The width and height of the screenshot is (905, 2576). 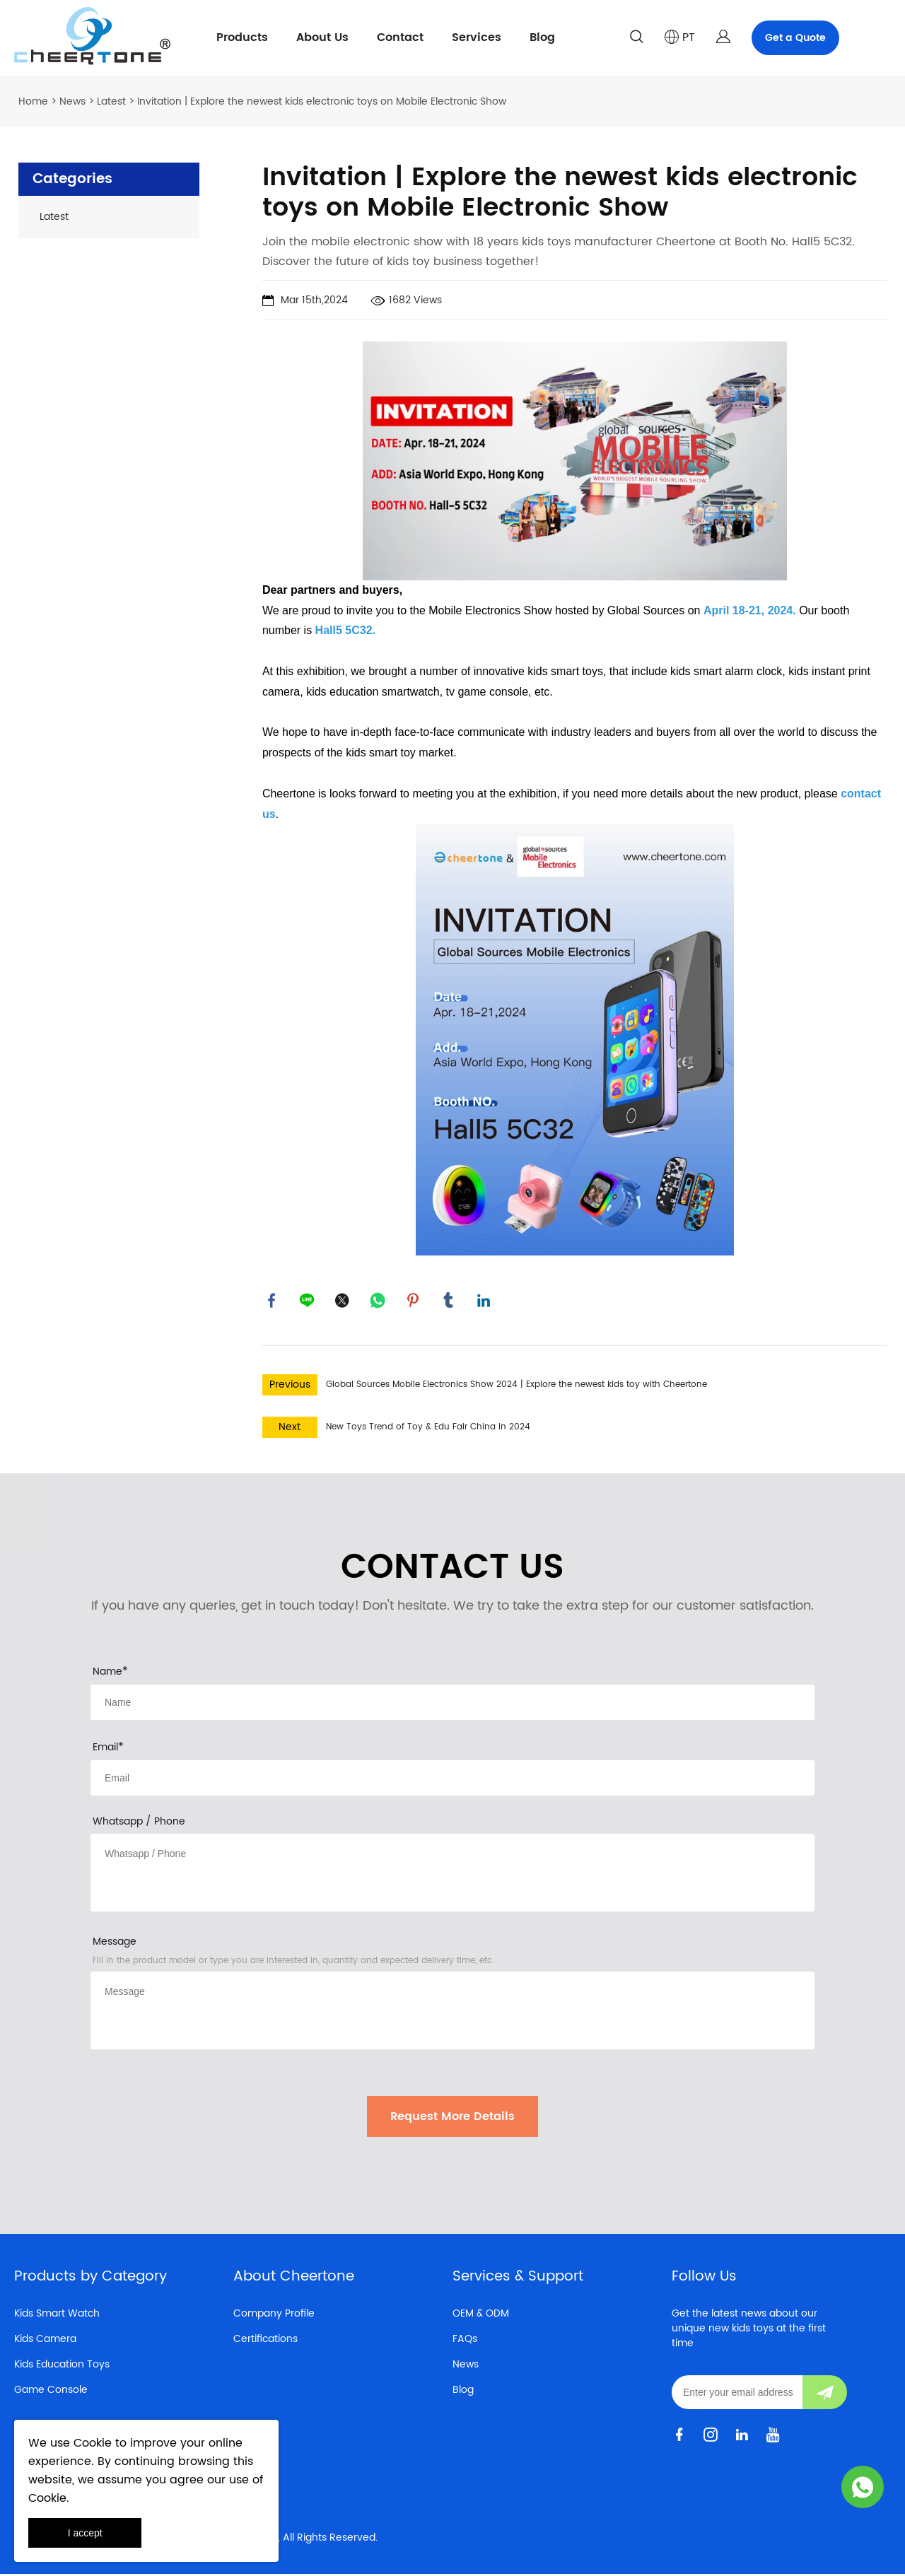 I want to click on Latest, so click(x=111, y=101).